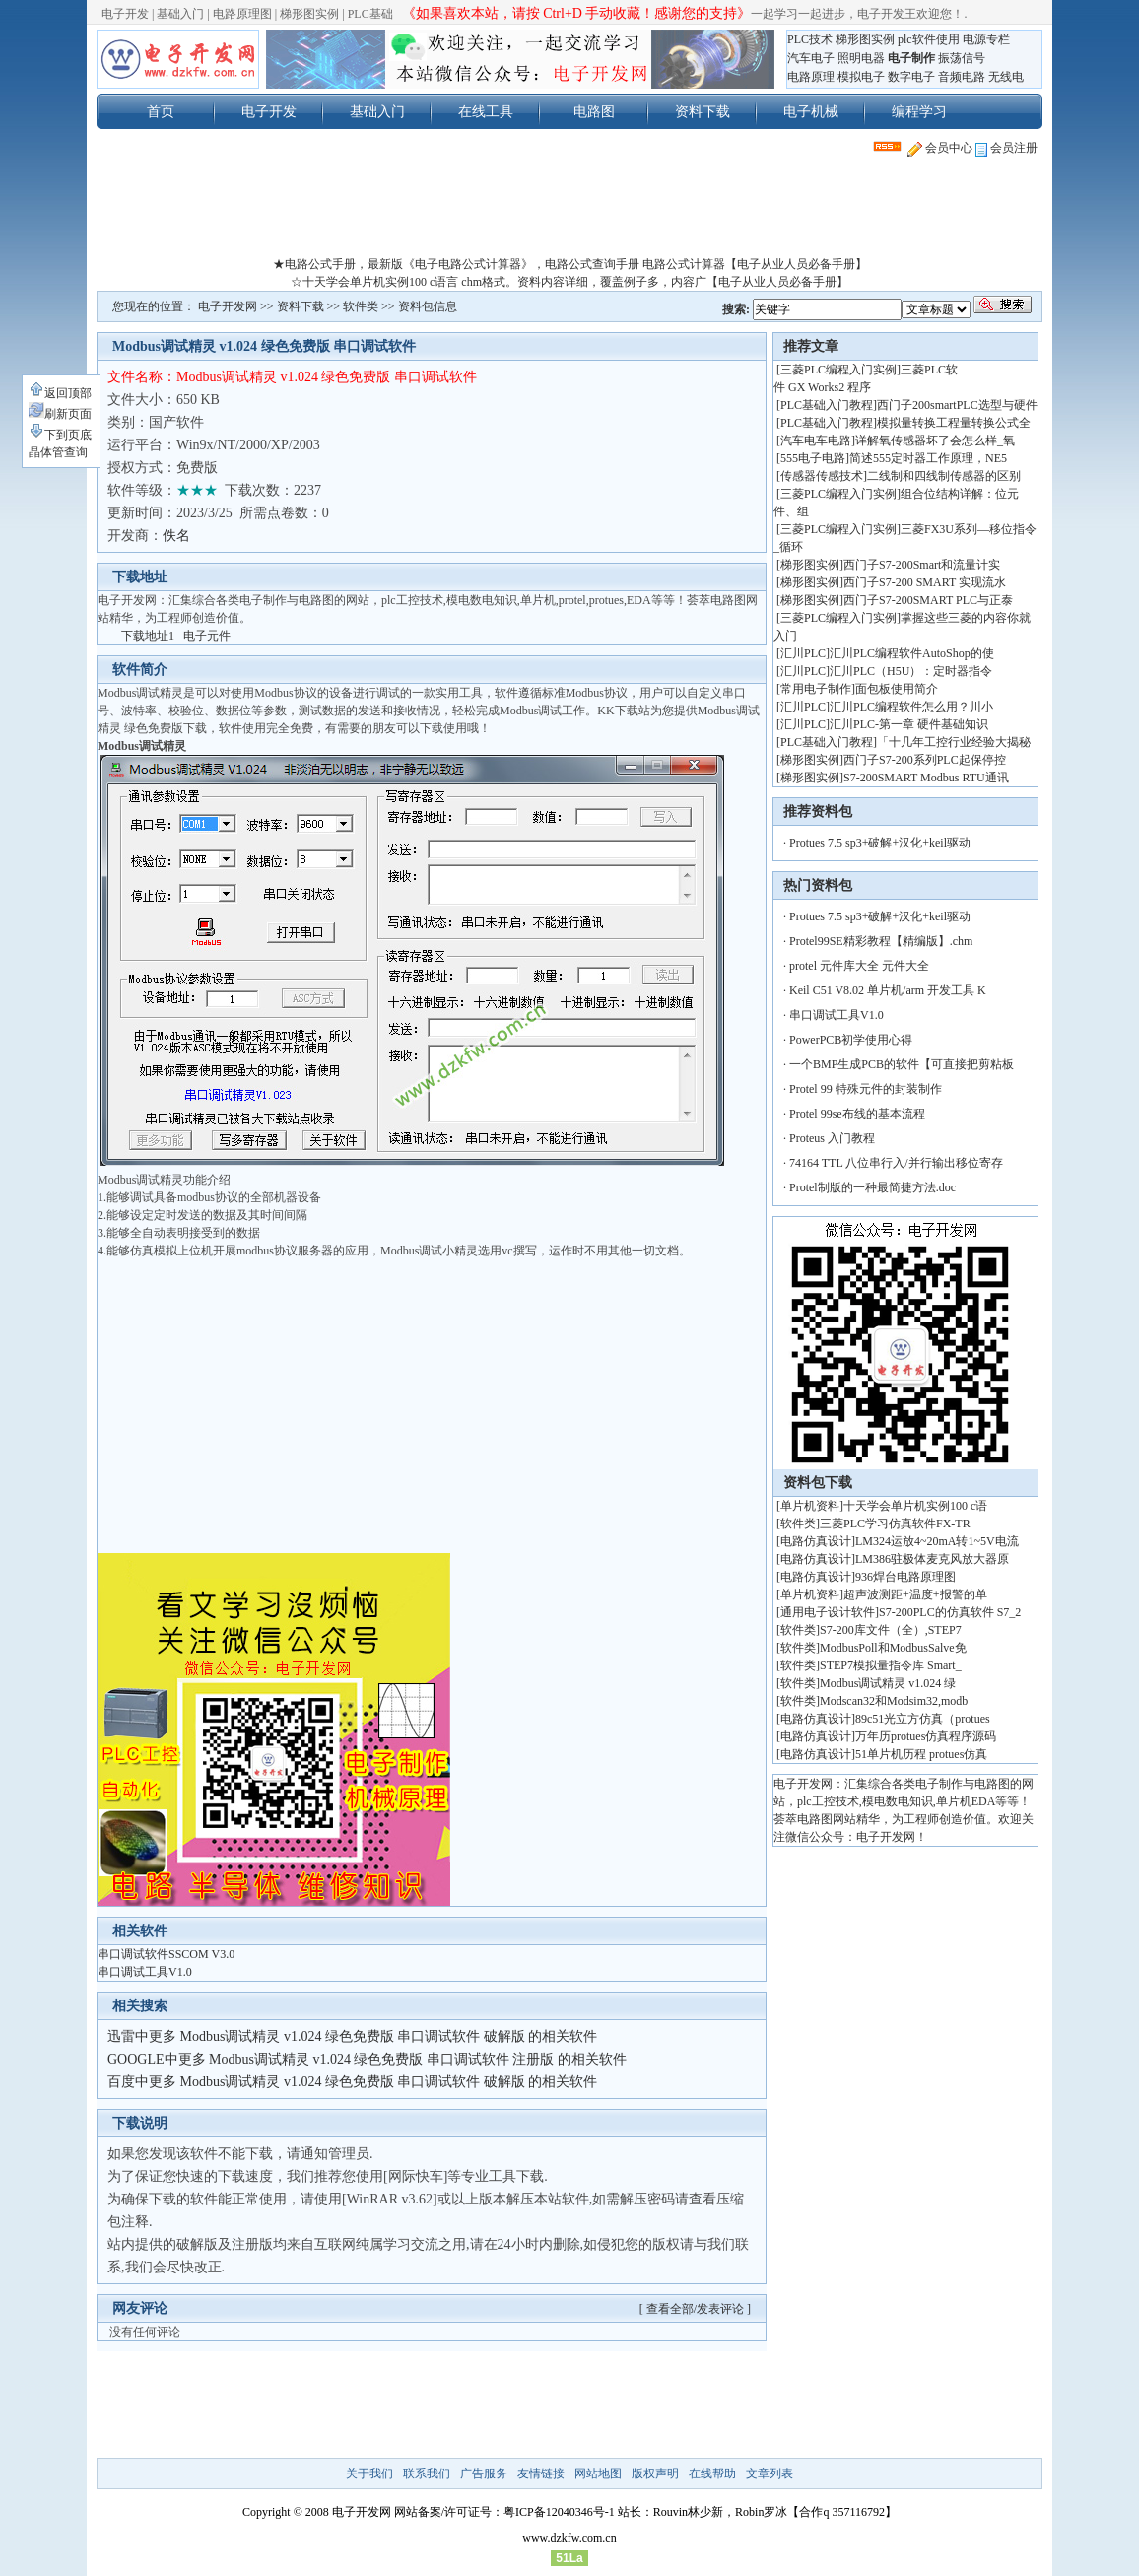  What do you see at coordinates (912, 653) in the screenshot?
I see `汇川PLC编程软件AutoShop的使` at bounding box center [912, 653].